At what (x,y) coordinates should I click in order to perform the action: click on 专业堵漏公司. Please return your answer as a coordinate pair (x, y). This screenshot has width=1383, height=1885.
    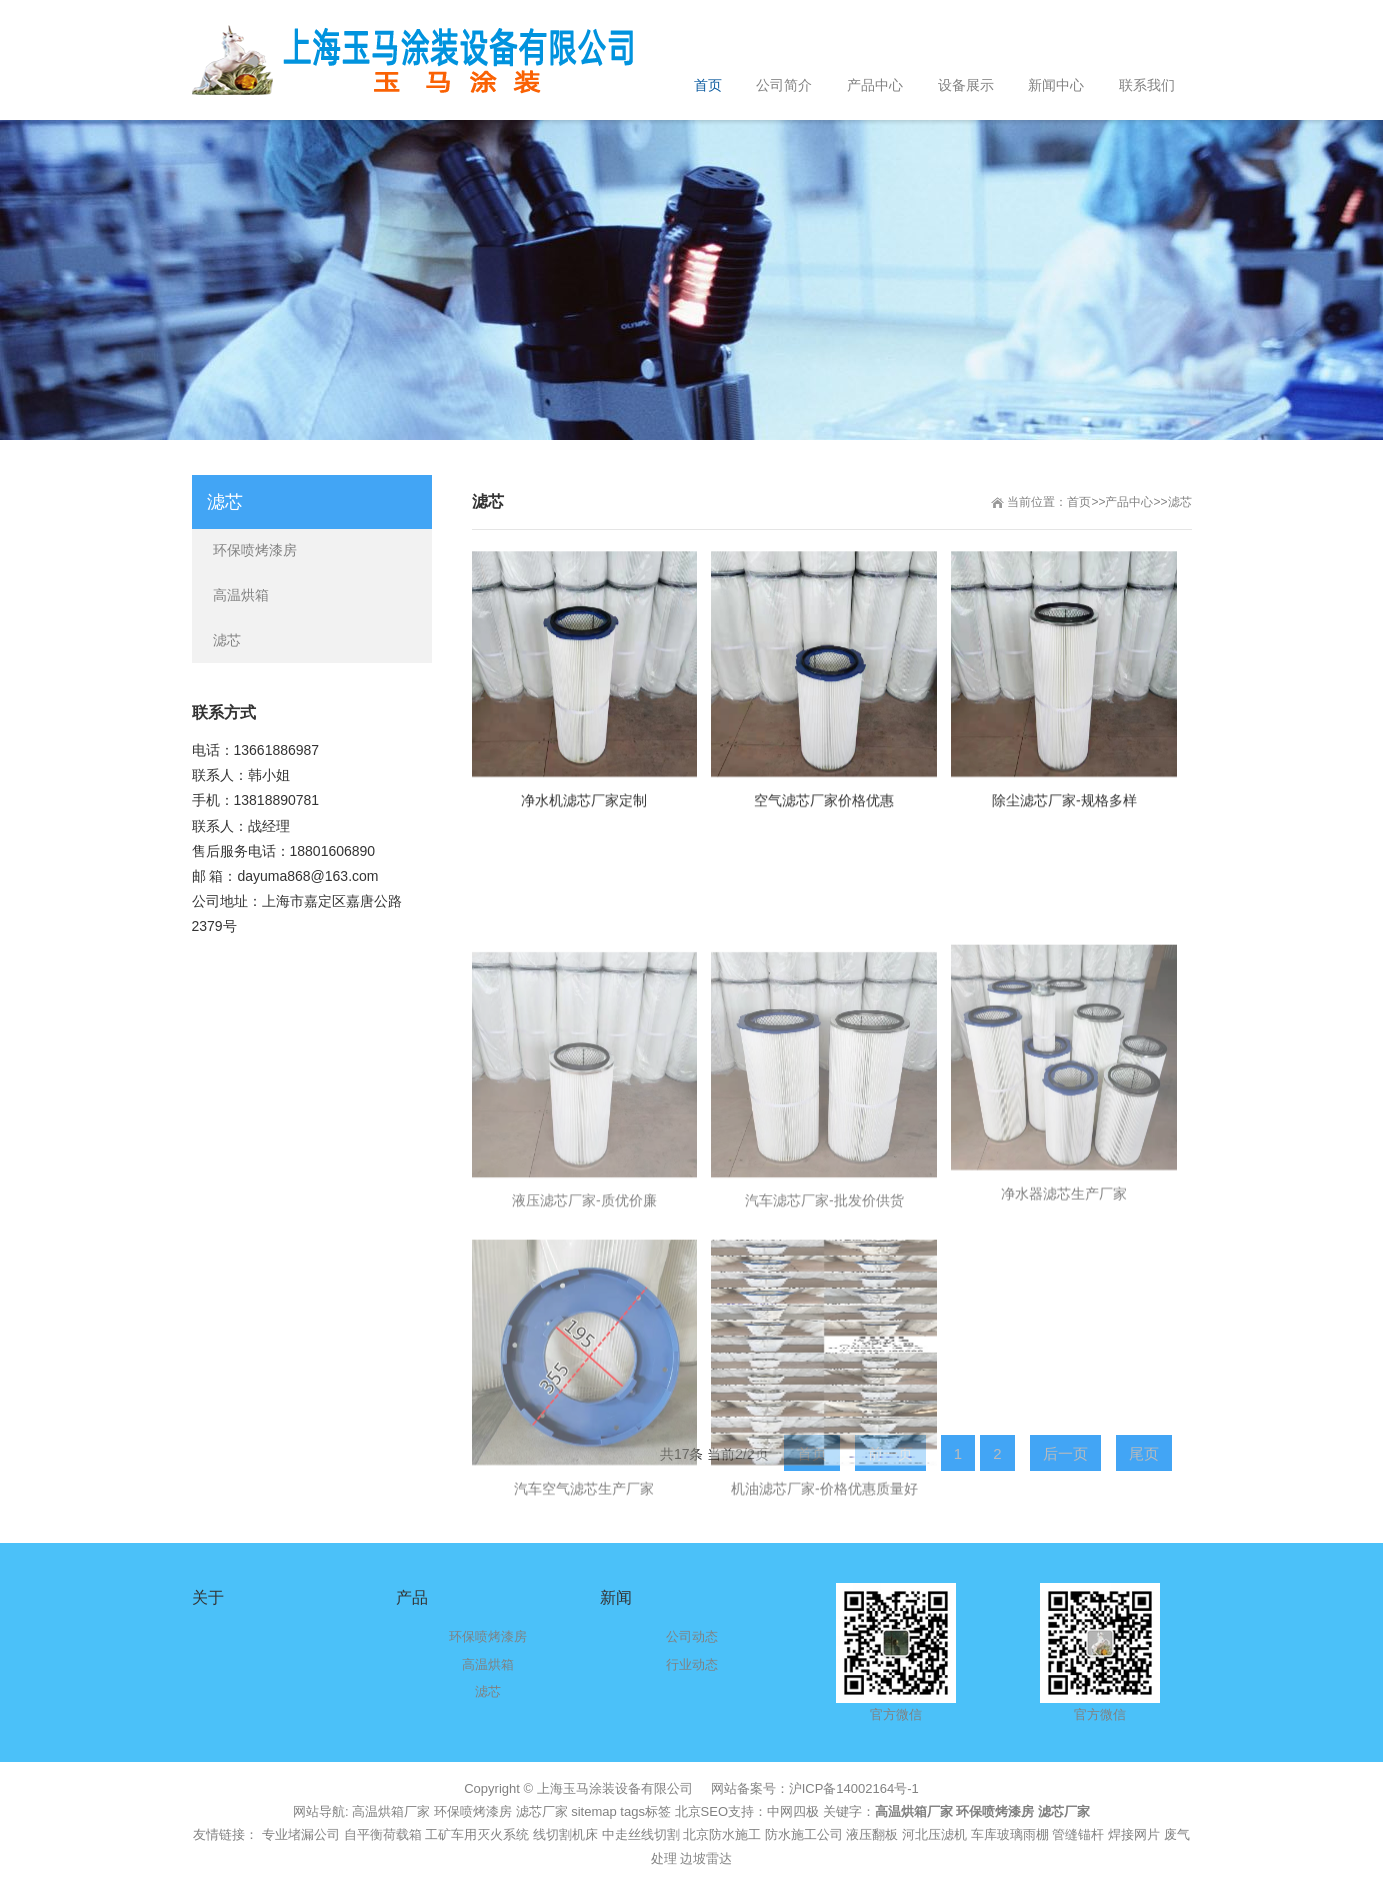
    Looking at the image, I should click on (301, 1834).